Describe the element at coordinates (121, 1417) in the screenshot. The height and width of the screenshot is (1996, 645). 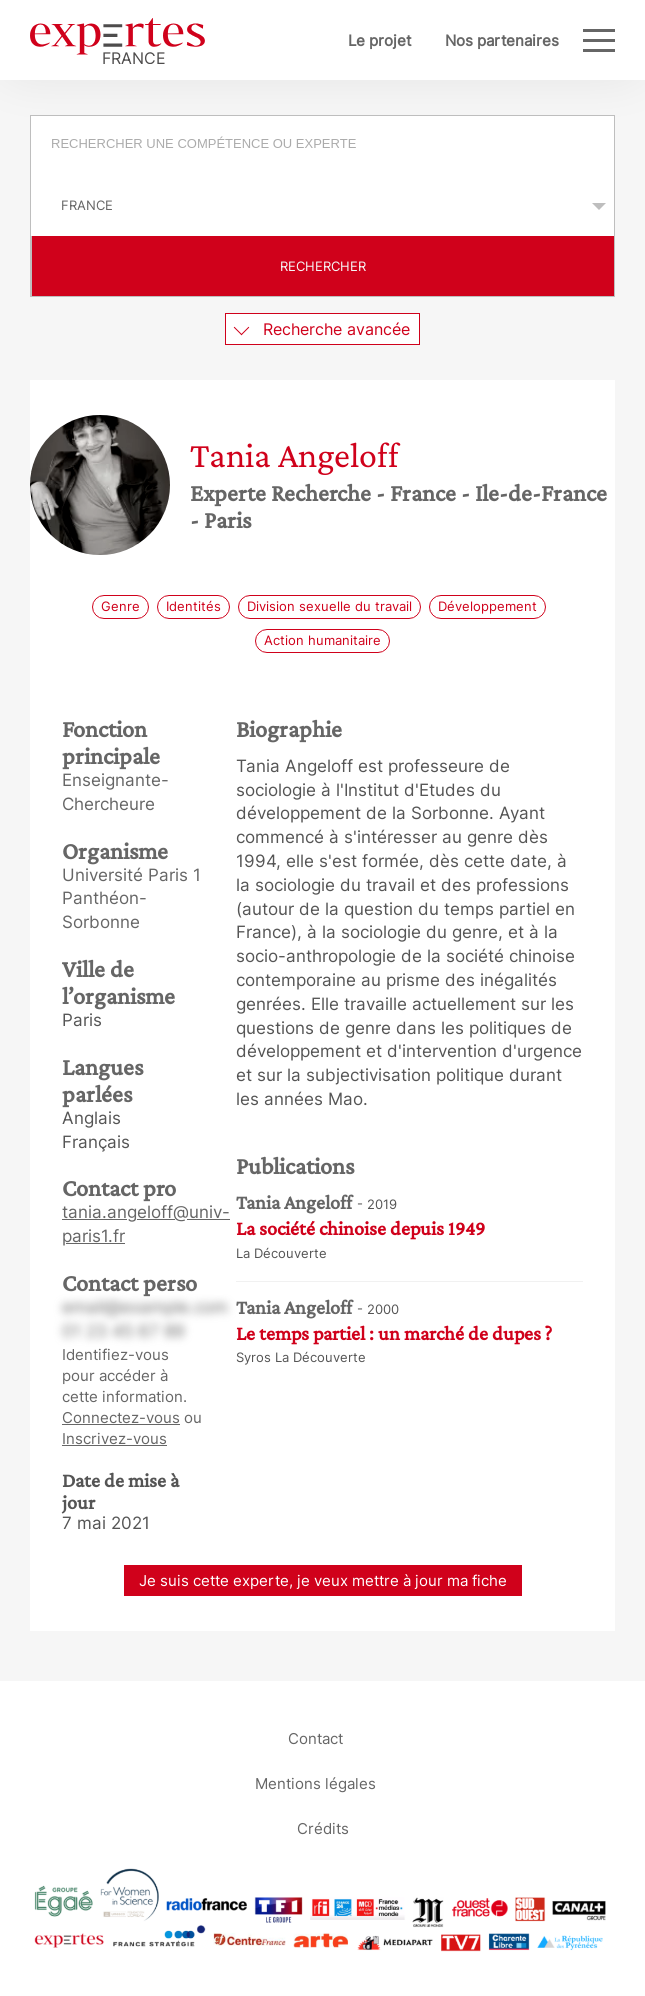
I see `Connectez-vous` at that location.